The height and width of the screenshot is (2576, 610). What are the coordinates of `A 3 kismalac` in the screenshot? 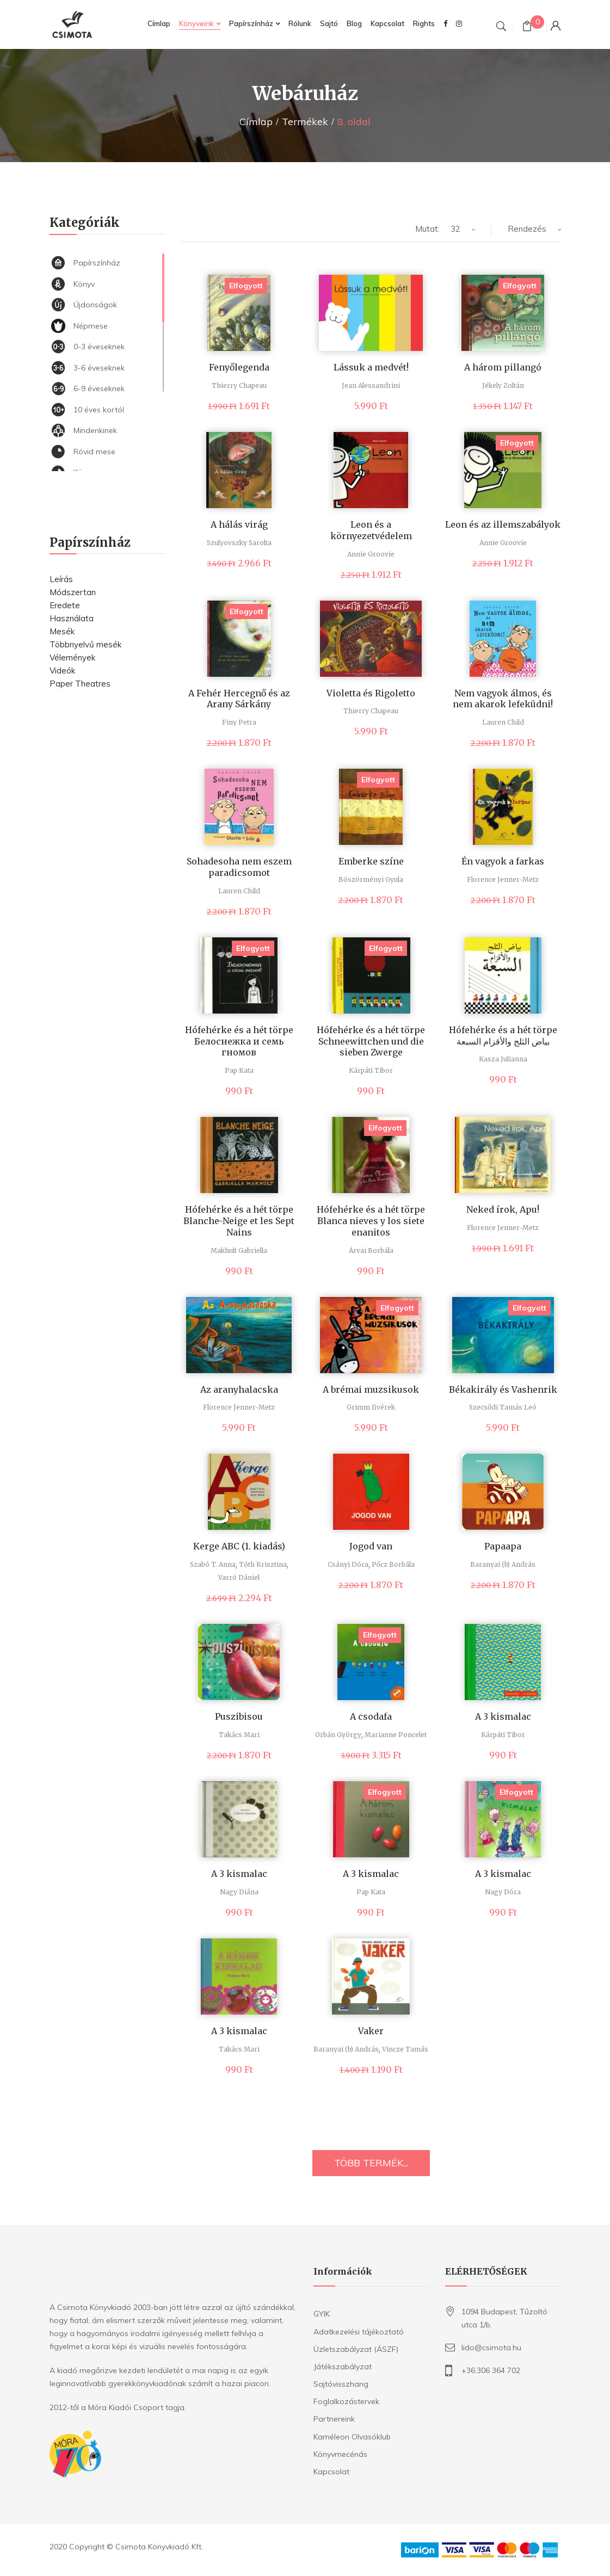 It's located at (503, 1716).